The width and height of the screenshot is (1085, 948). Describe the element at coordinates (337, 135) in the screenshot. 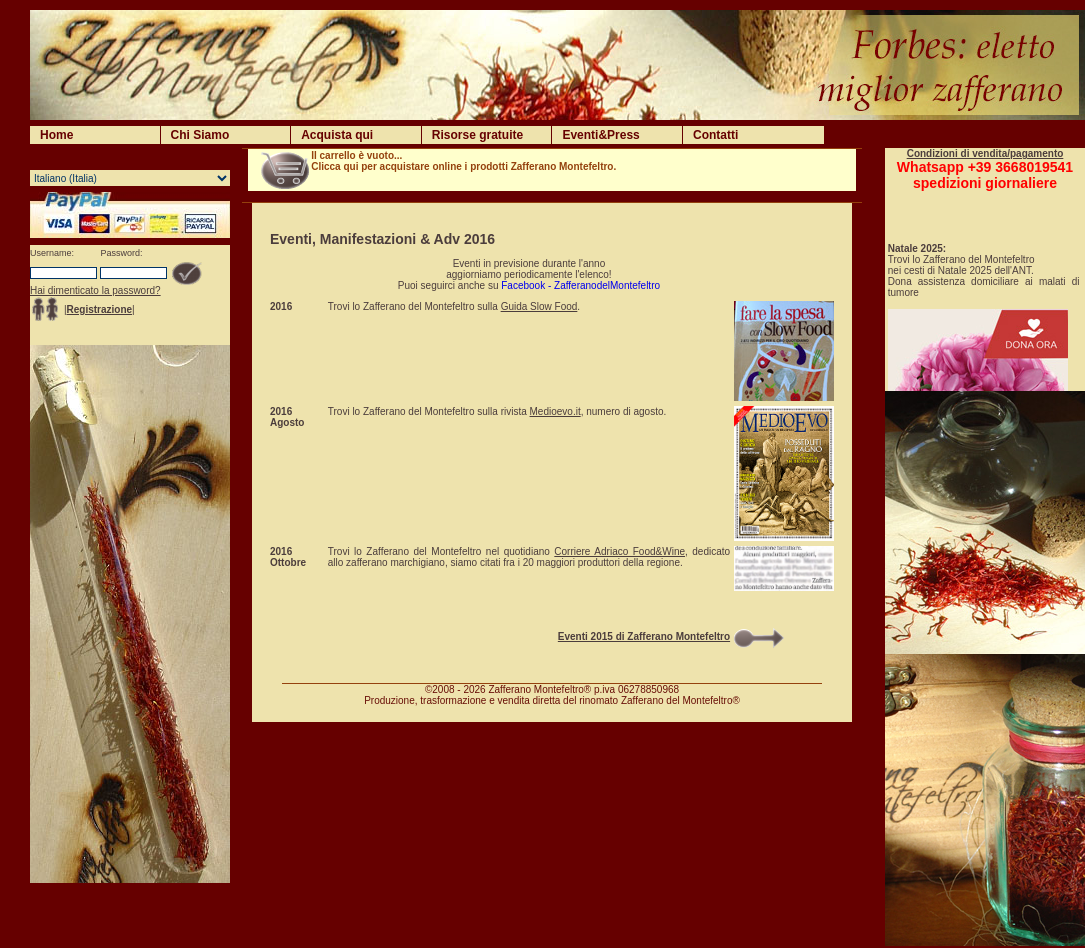

I see `Acquista qui` at that location.